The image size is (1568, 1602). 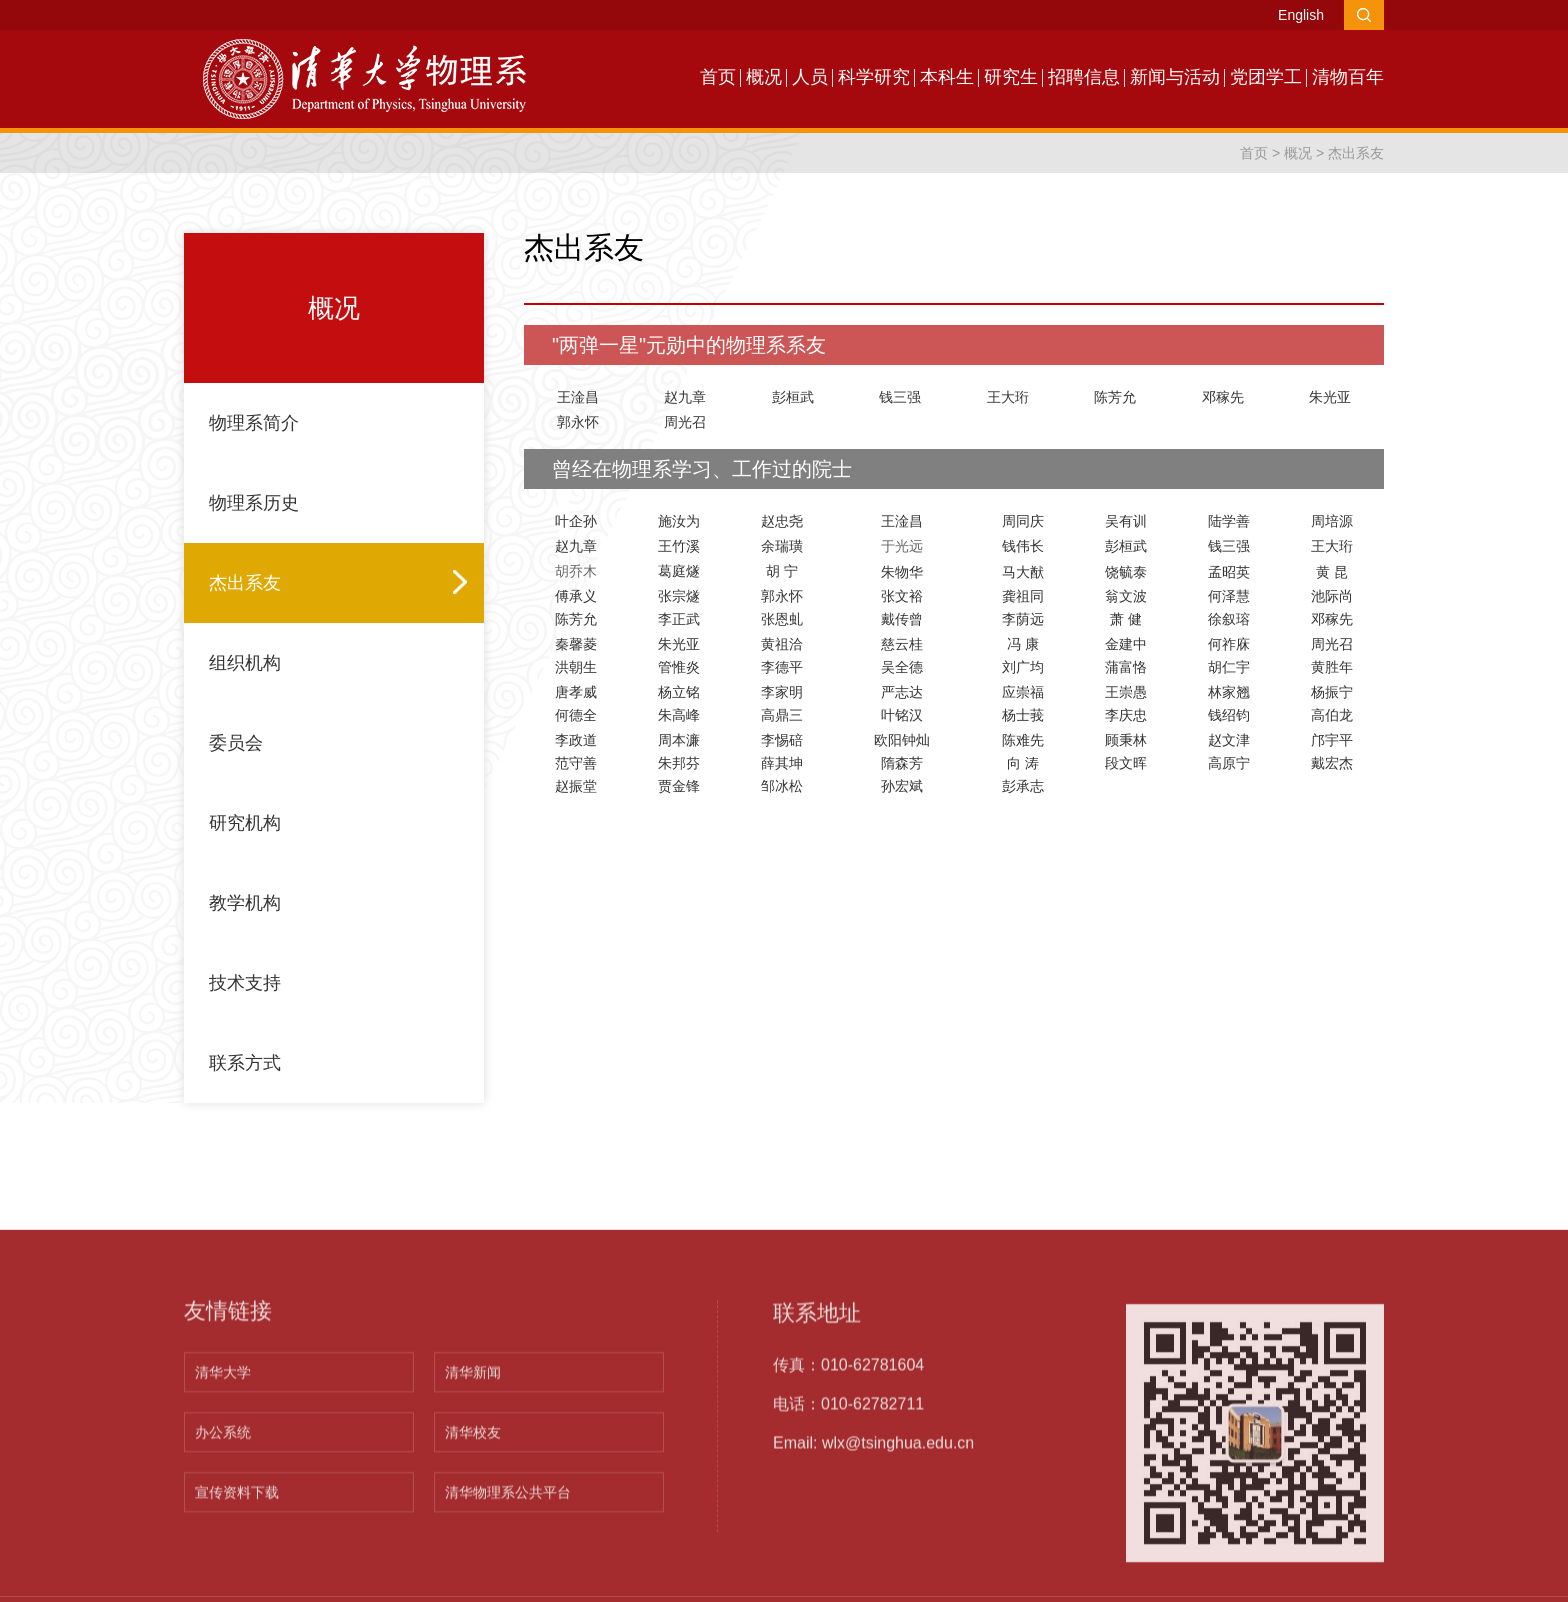 I want to click on 技术支持, so click(x=245, y=983).